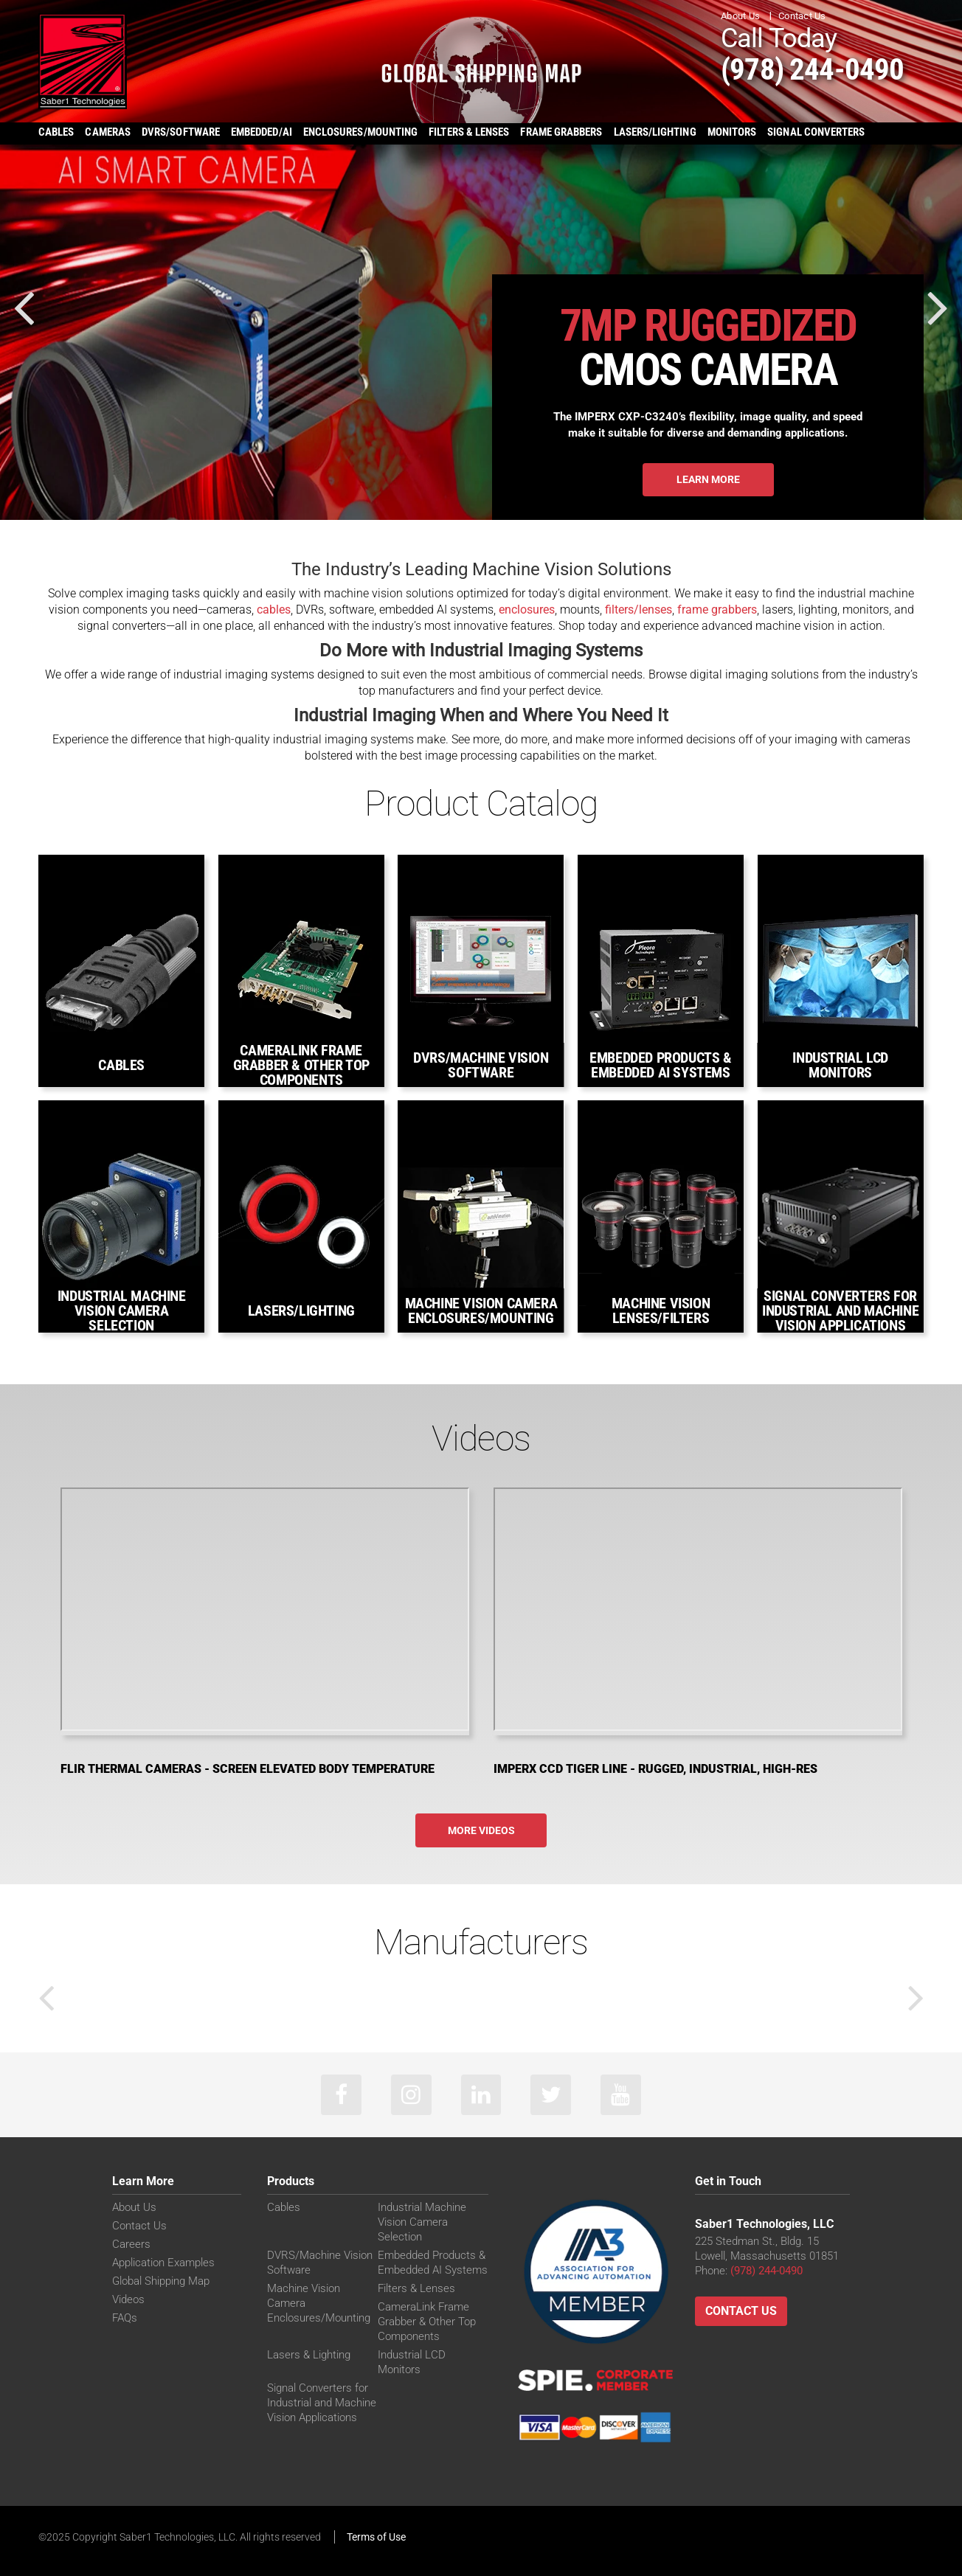  Describe the element at coordinates (740, 15) in the screenshot. I see `About Us` at that location.